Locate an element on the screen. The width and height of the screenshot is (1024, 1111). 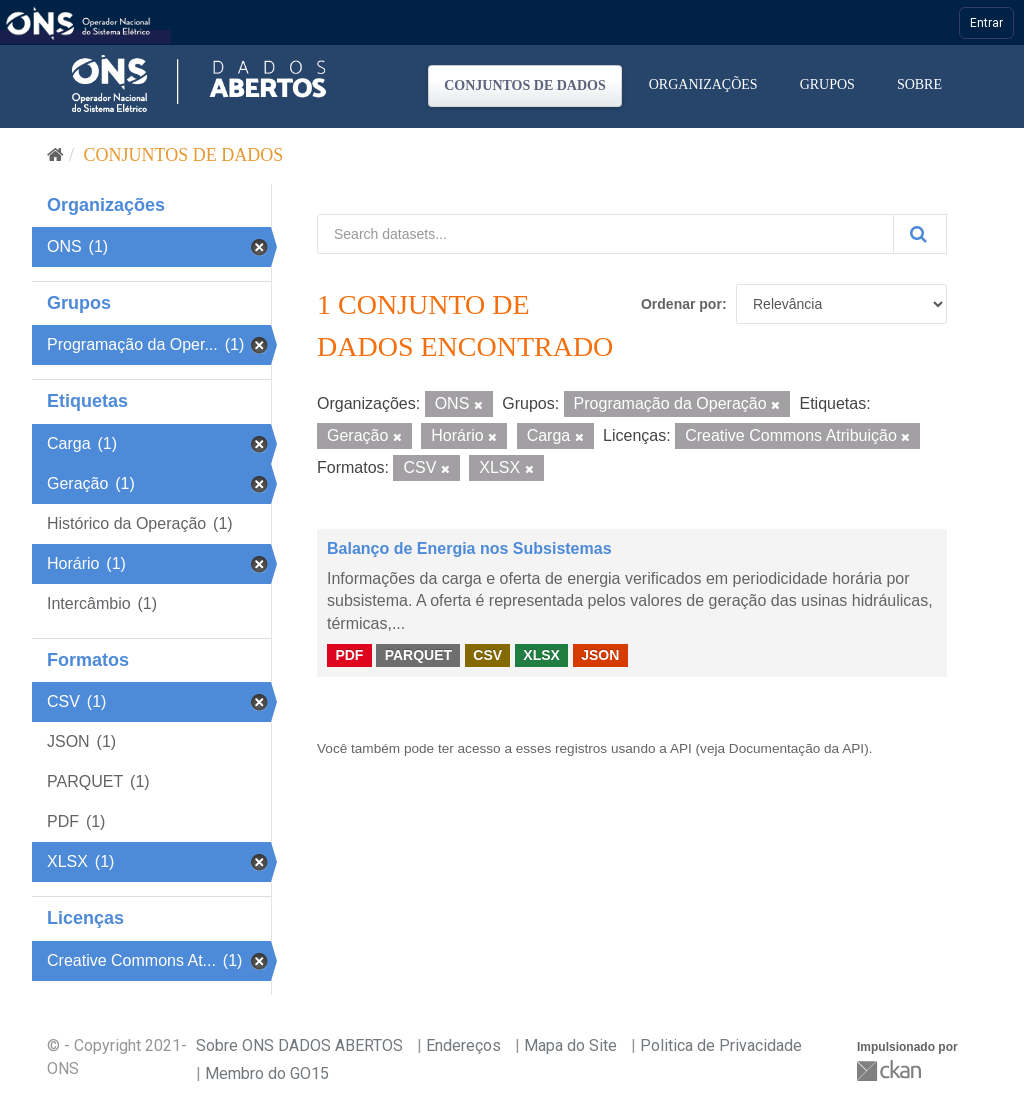
JSON is located at coordinates (600, 655).